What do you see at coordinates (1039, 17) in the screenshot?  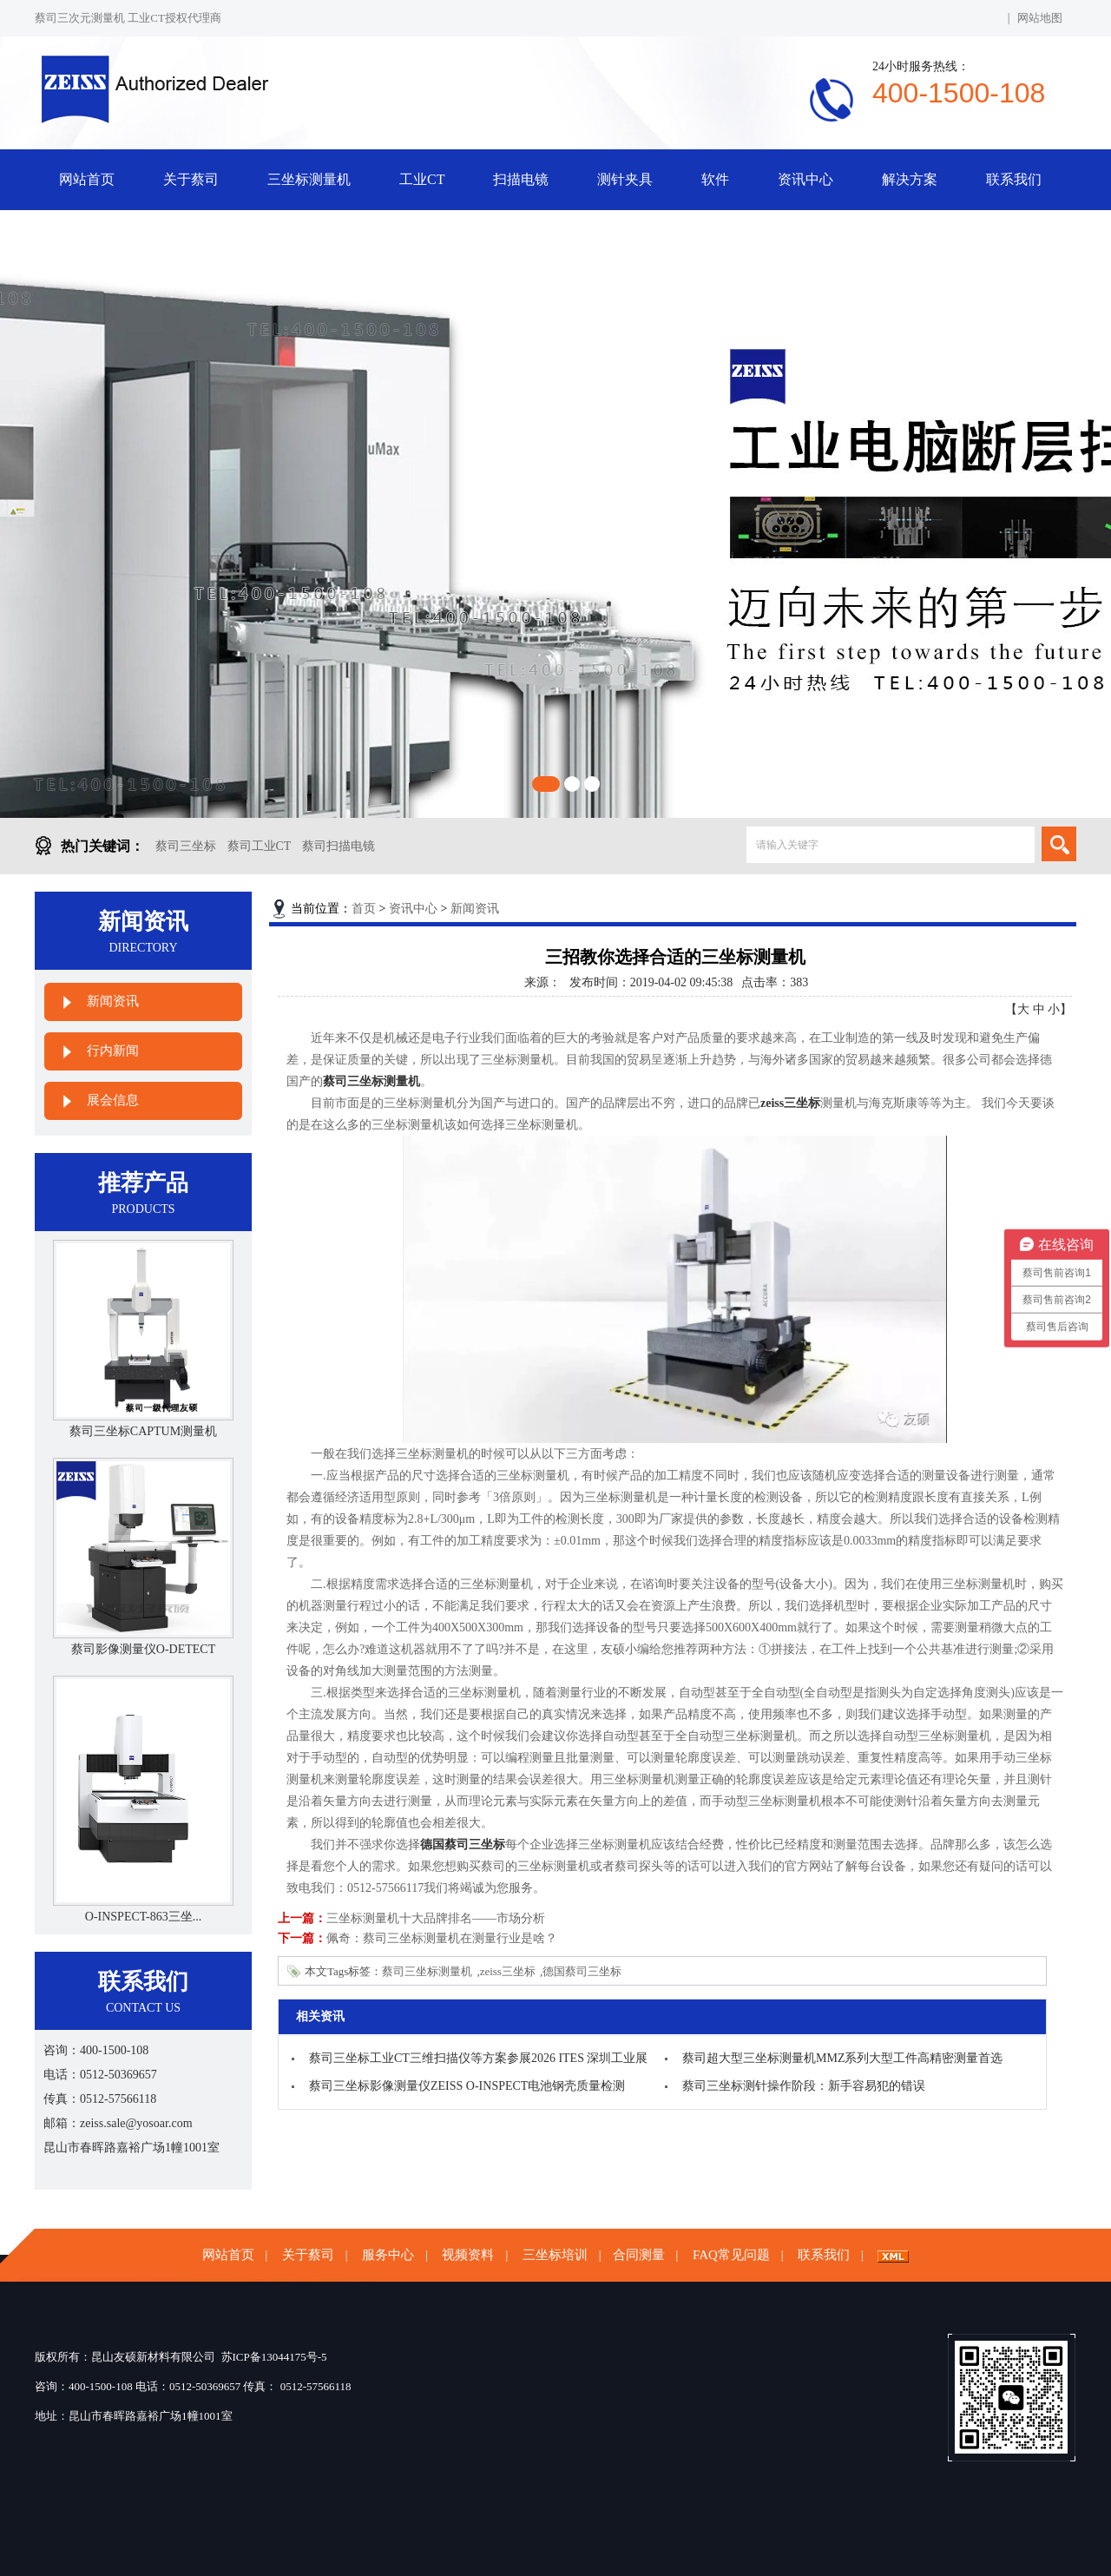 I see `网站地图` at bounding box center [1039, 17].